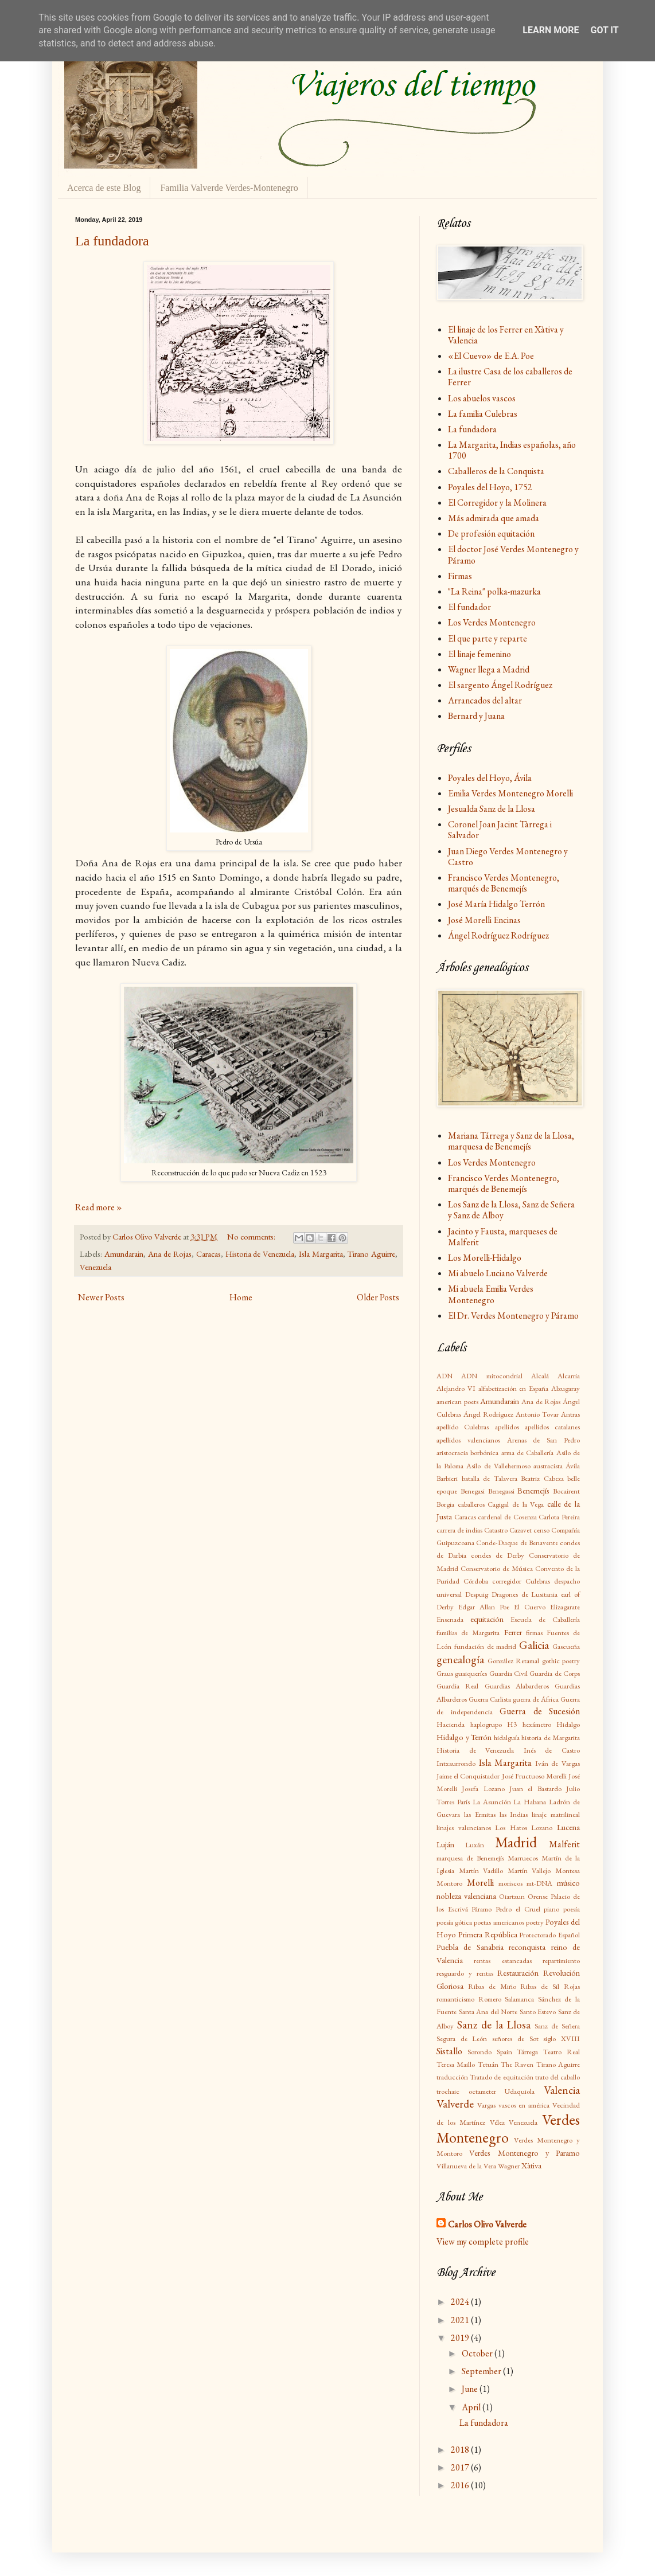 The width and height of the screenshot is (655, 2576). What do you see at coordinates (455, 1763) in the screenshot?
I see `Intxaurrondo` at bounding box center [455, 1763].